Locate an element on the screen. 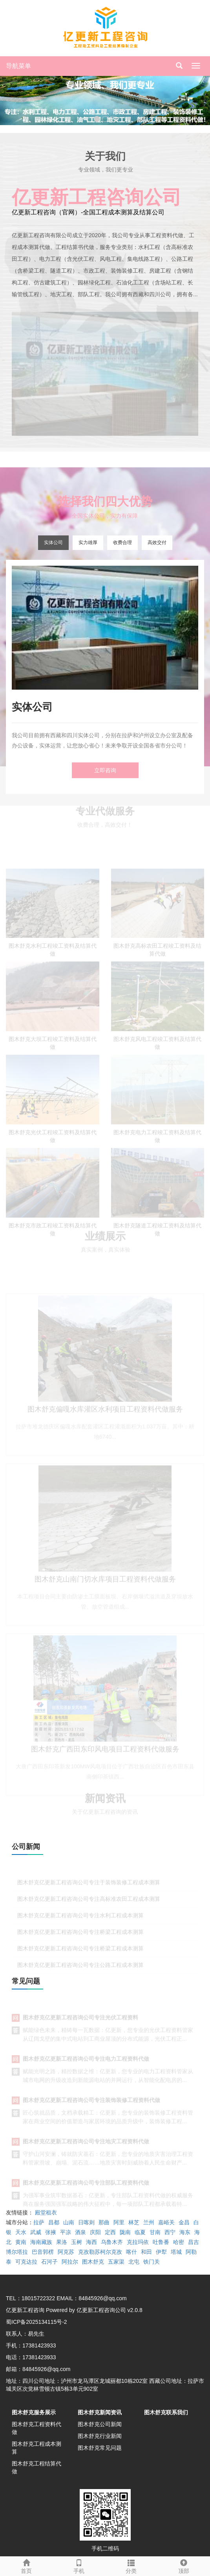  天水 is located at coordinates (20, 2232).